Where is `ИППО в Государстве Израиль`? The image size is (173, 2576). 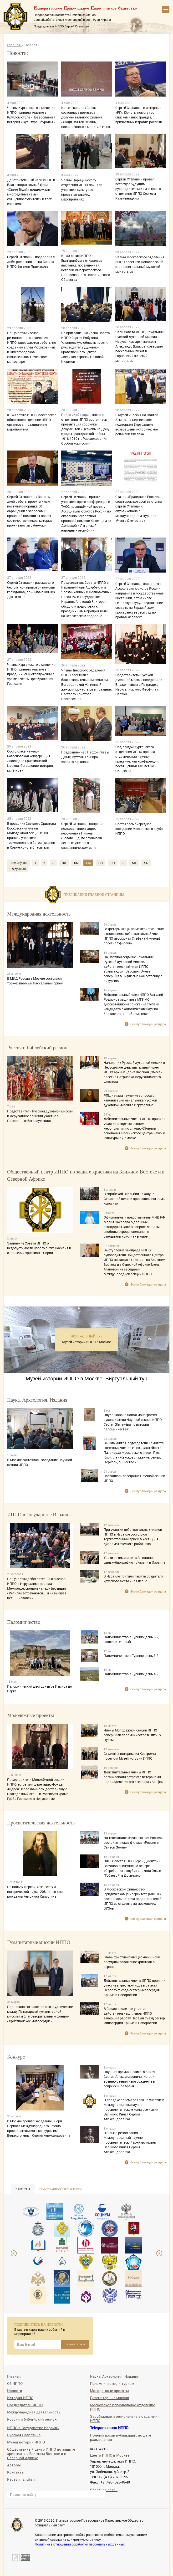
ИППО в Государстве Израиль is located at coordinates (33, 2427).